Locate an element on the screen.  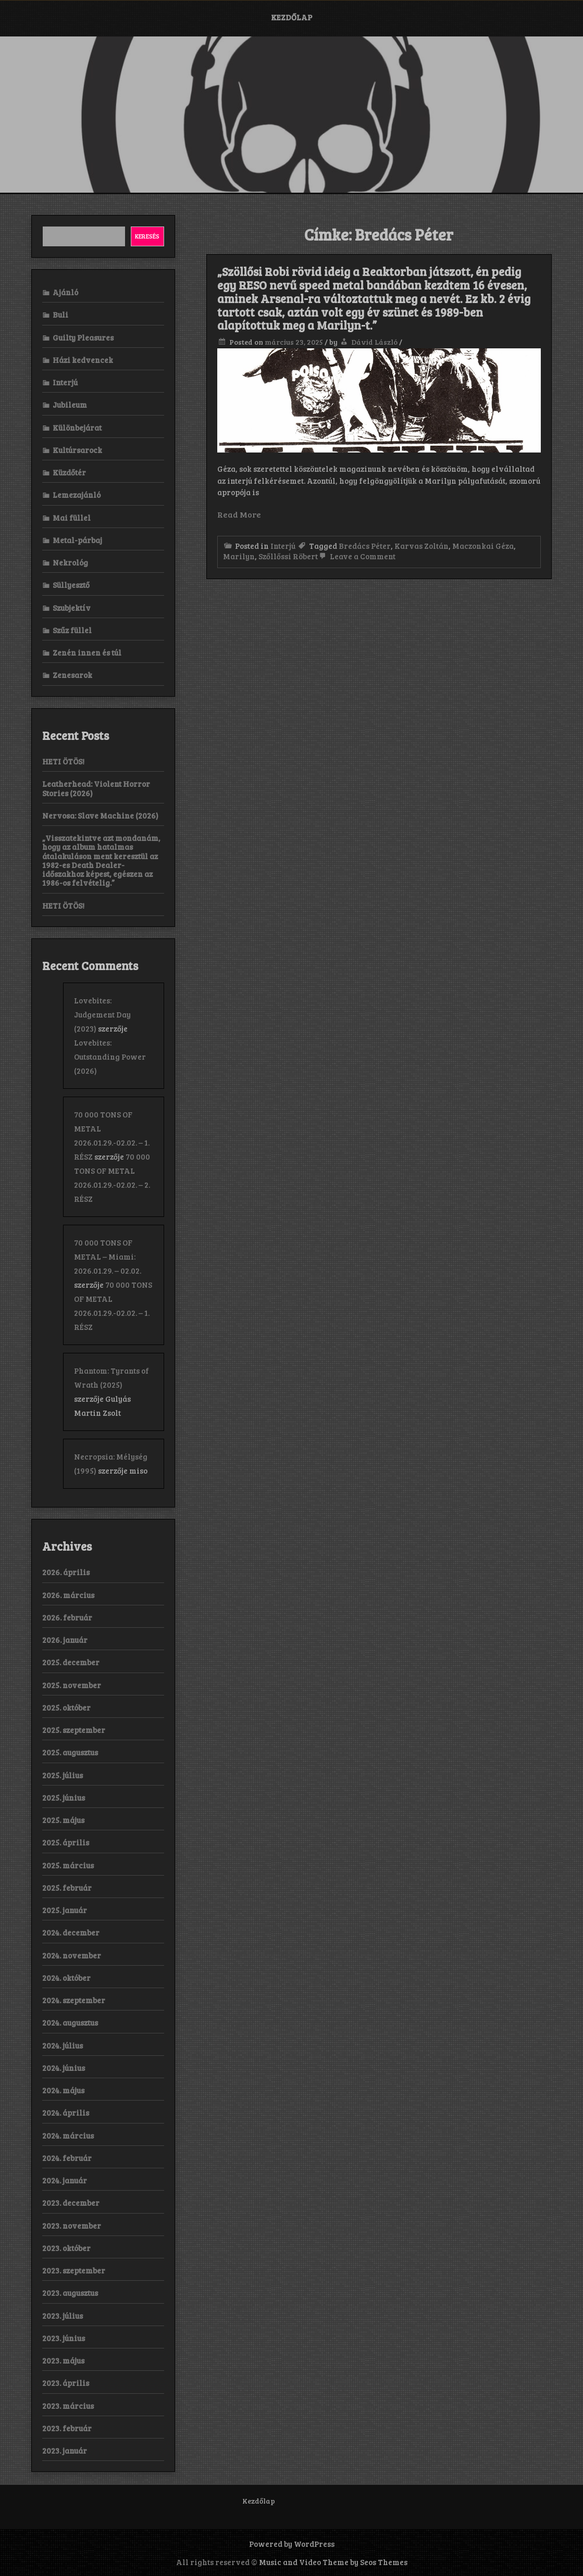
2024. augusztus is located at coordinates (70, 2022).